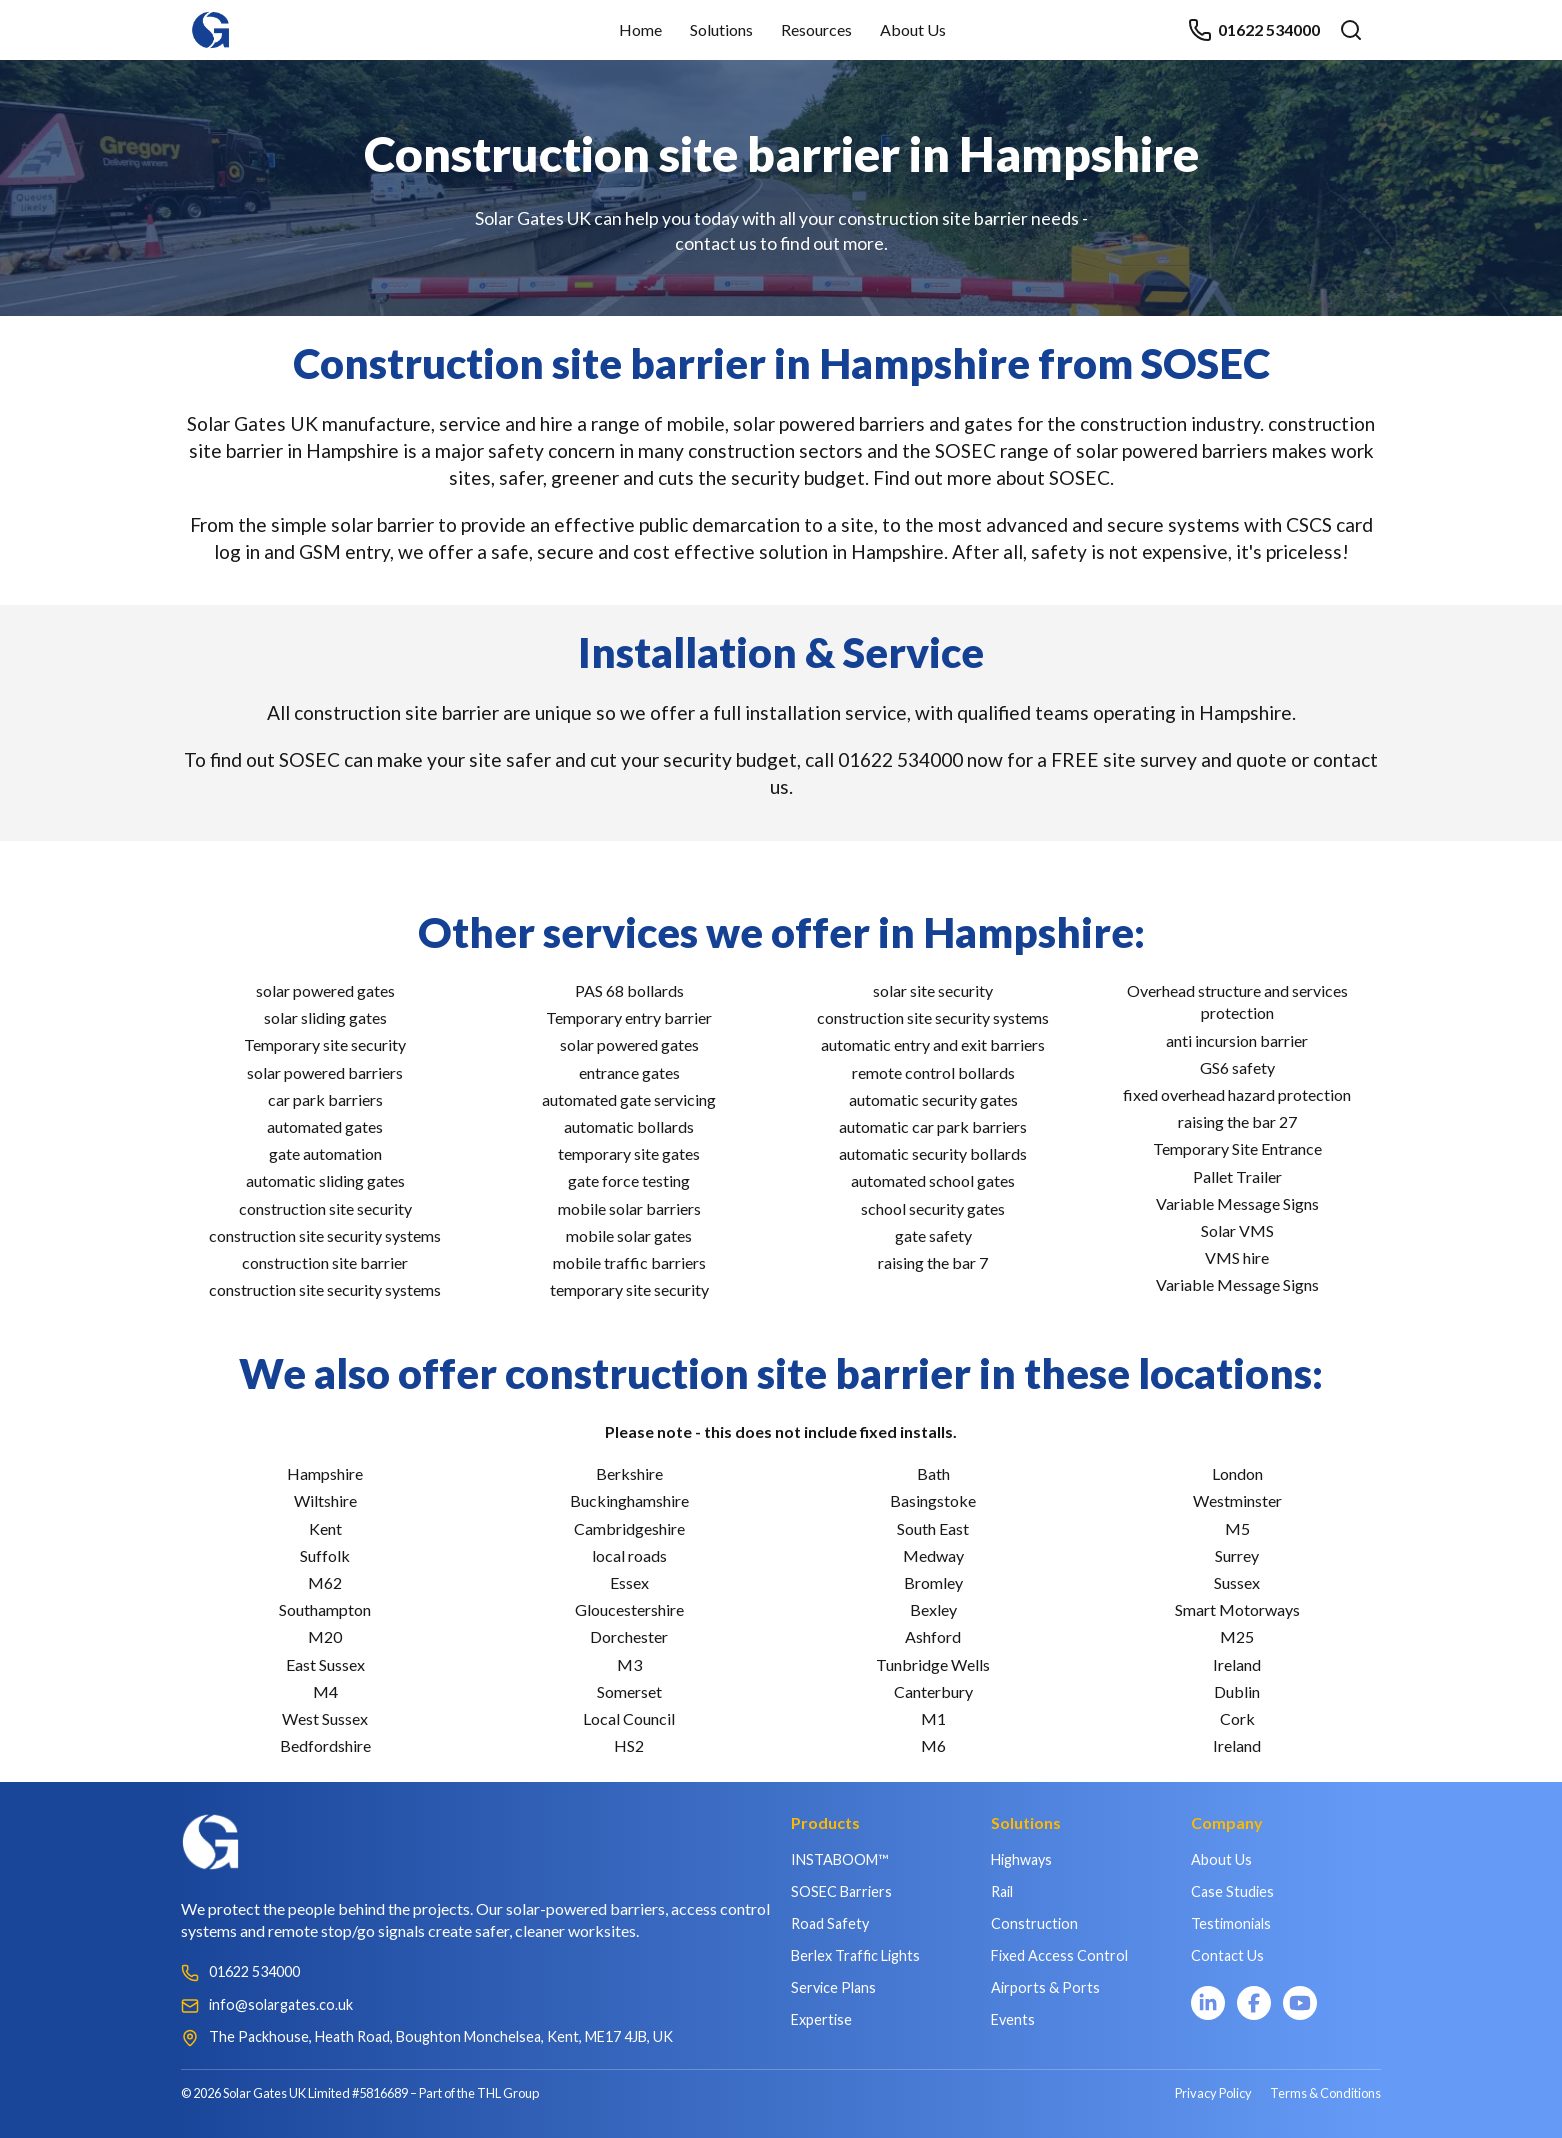 Image resolution: width=1562 pixels, height=2138 pixels. Describe the element at coordinates (933, 990) in the screenshot. I see `solar site security` at that location.